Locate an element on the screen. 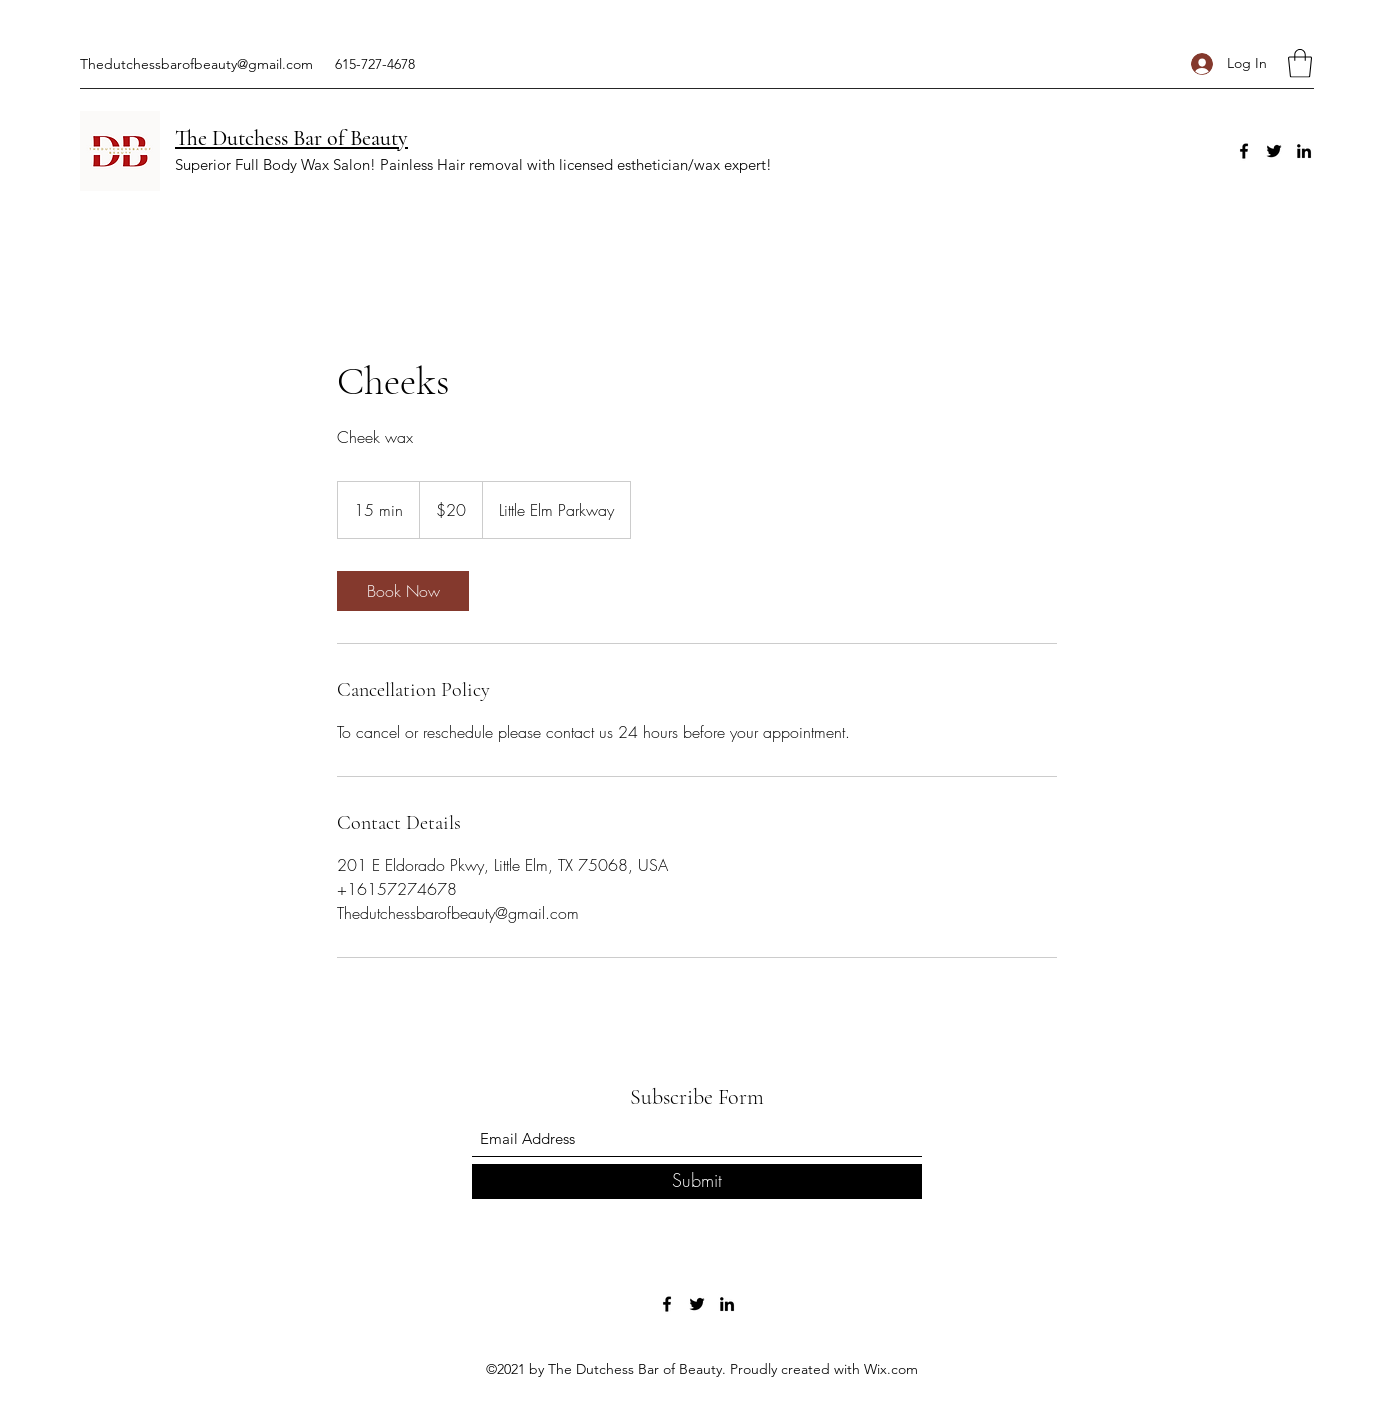  [LinkedIn] is located at coordinates (1304, 151).